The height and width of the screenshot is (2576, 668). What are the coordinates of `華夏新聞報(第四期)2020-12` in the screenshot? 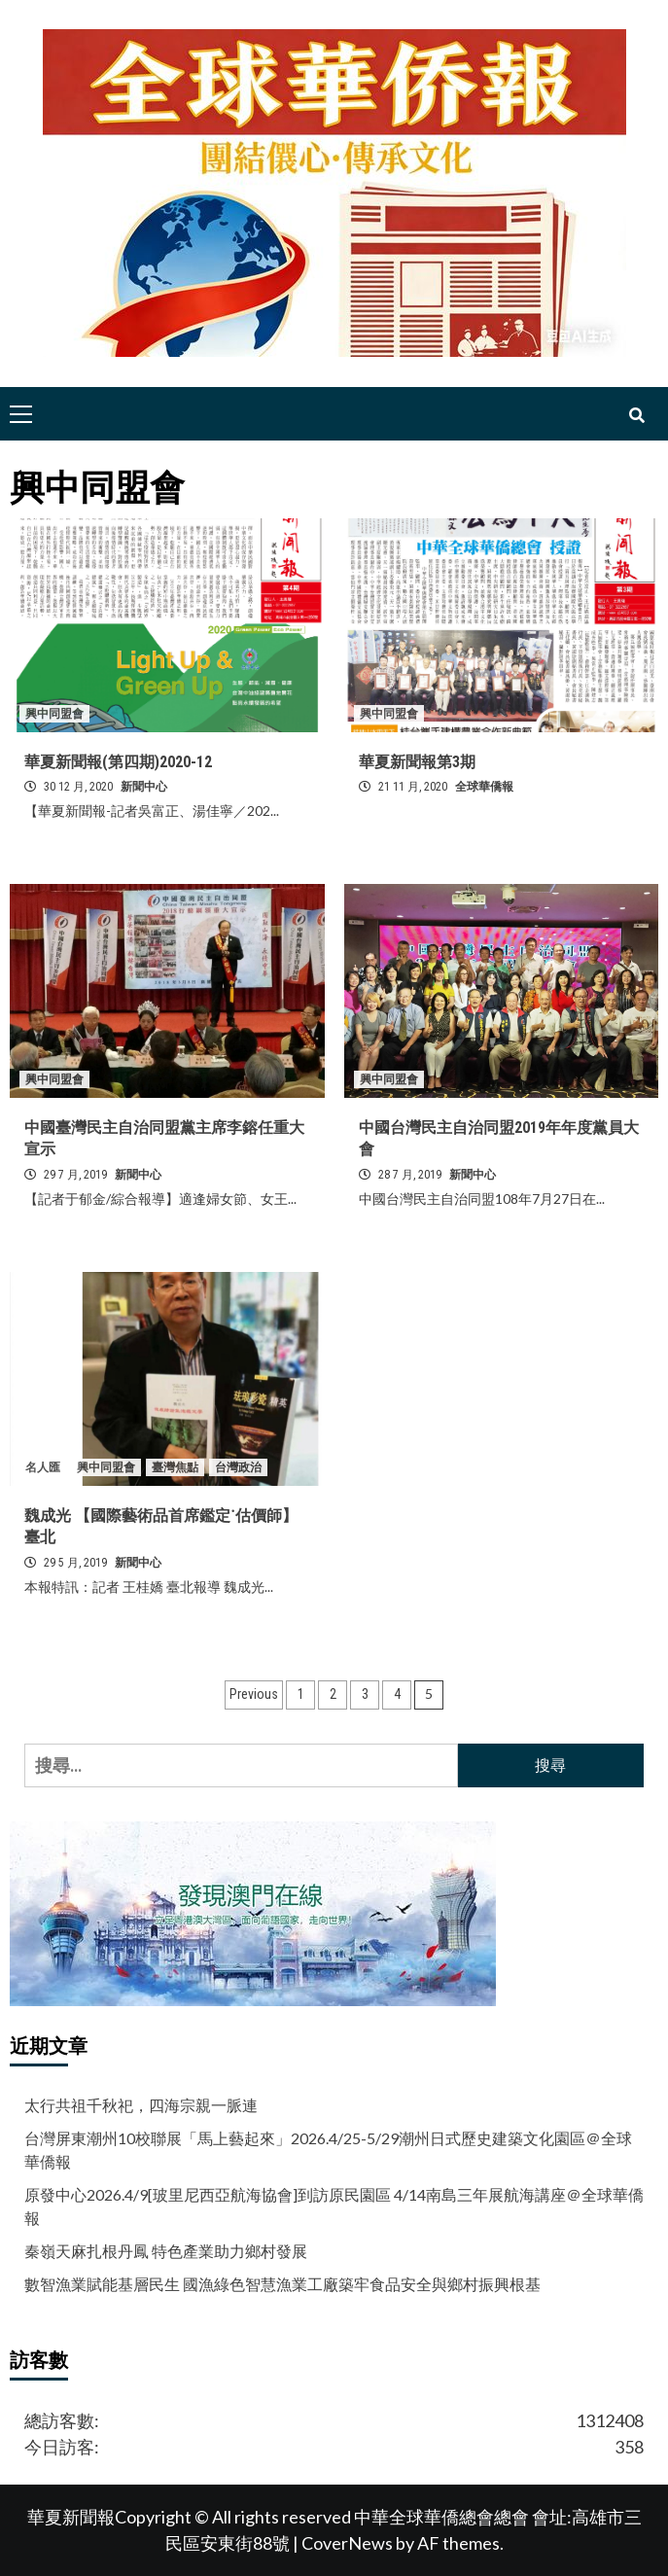 It's located at (118, 762).